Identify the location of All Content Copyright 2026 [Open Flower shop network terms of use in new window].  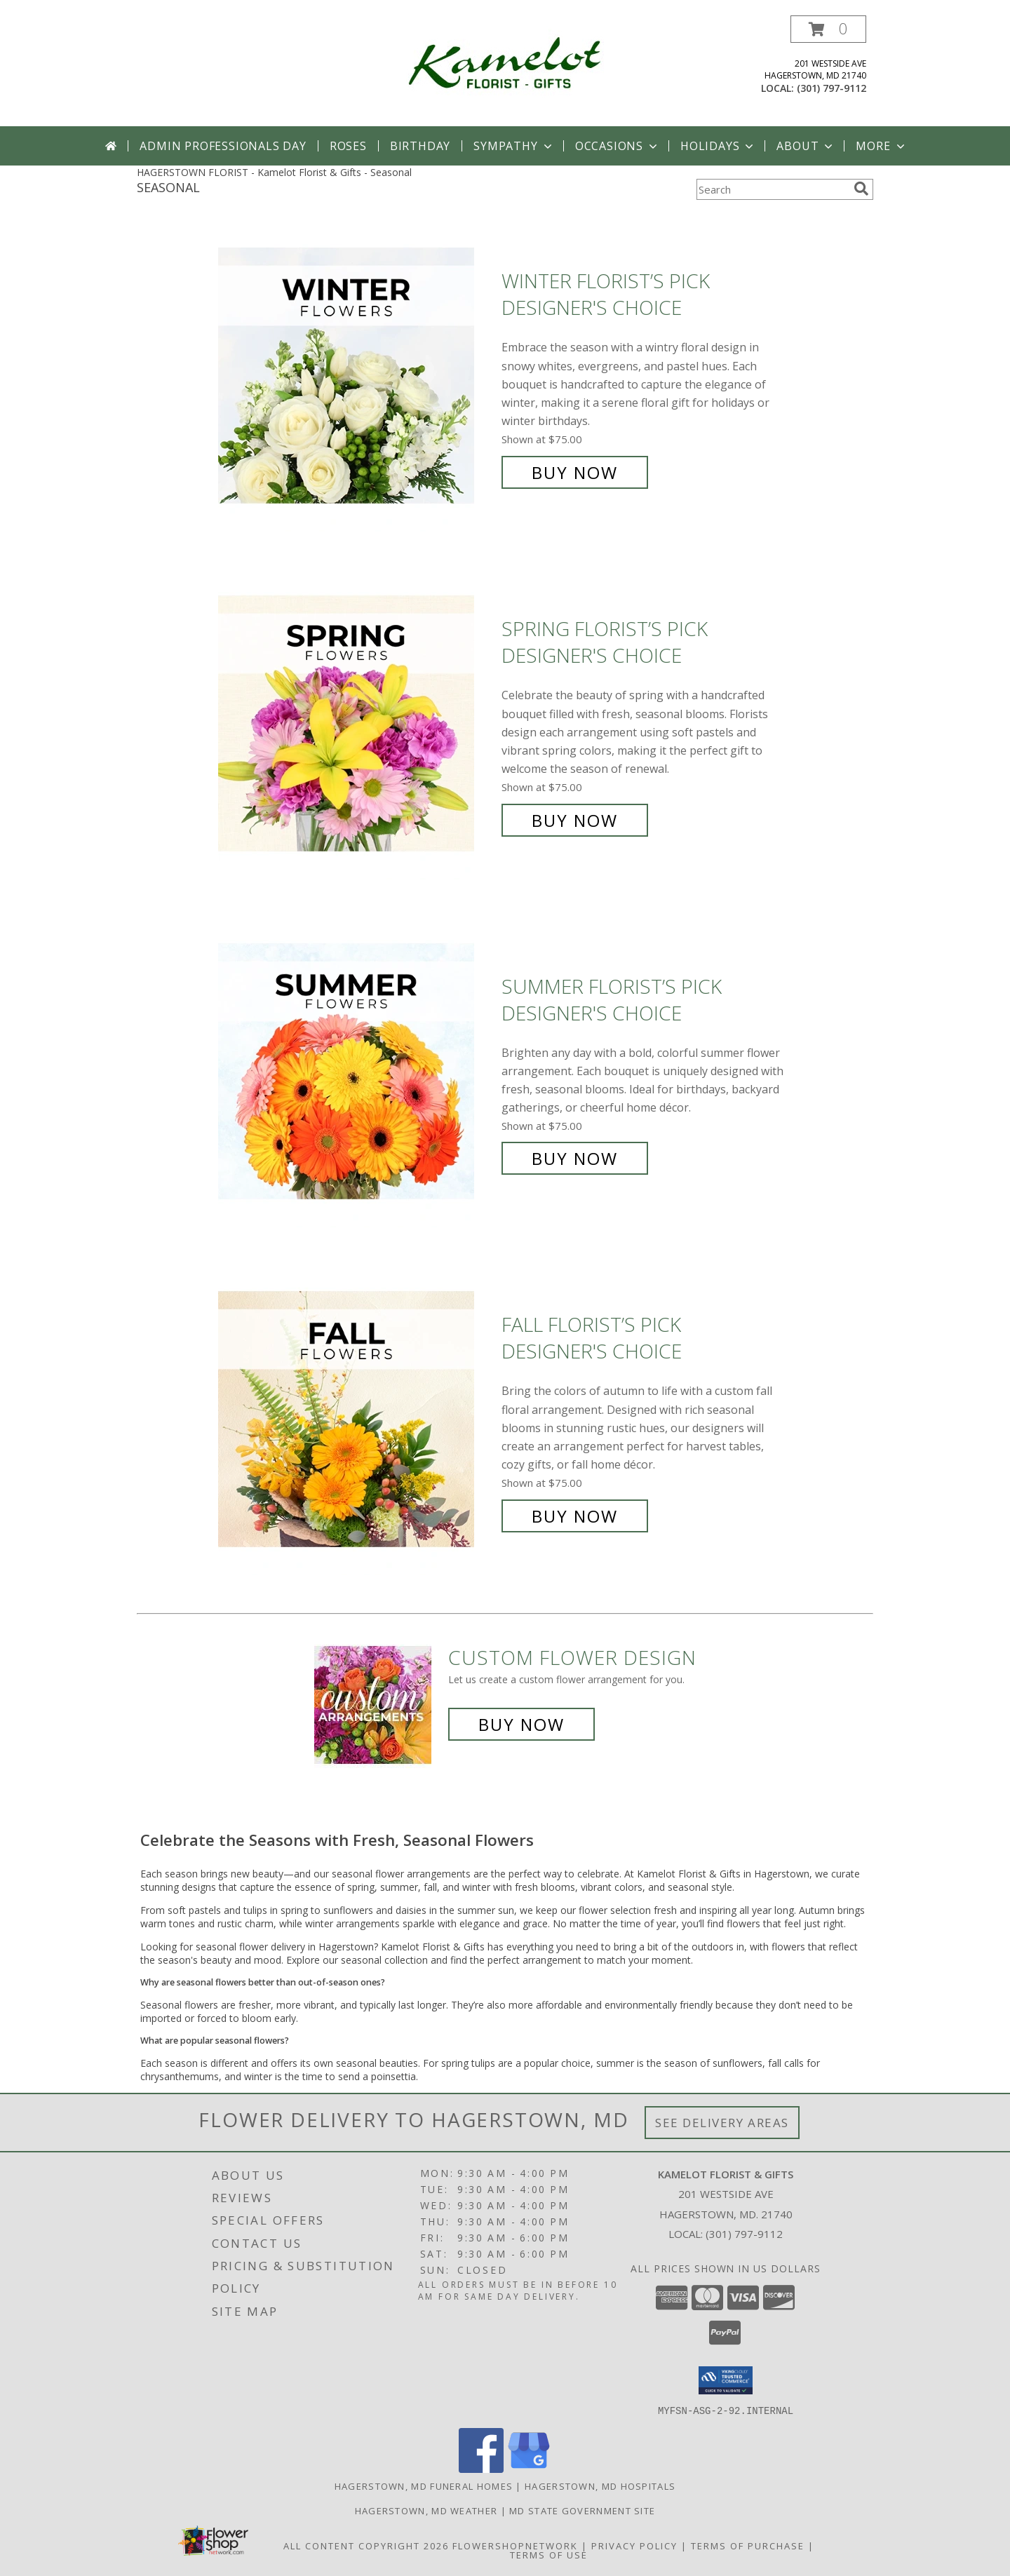
(366, 2545).